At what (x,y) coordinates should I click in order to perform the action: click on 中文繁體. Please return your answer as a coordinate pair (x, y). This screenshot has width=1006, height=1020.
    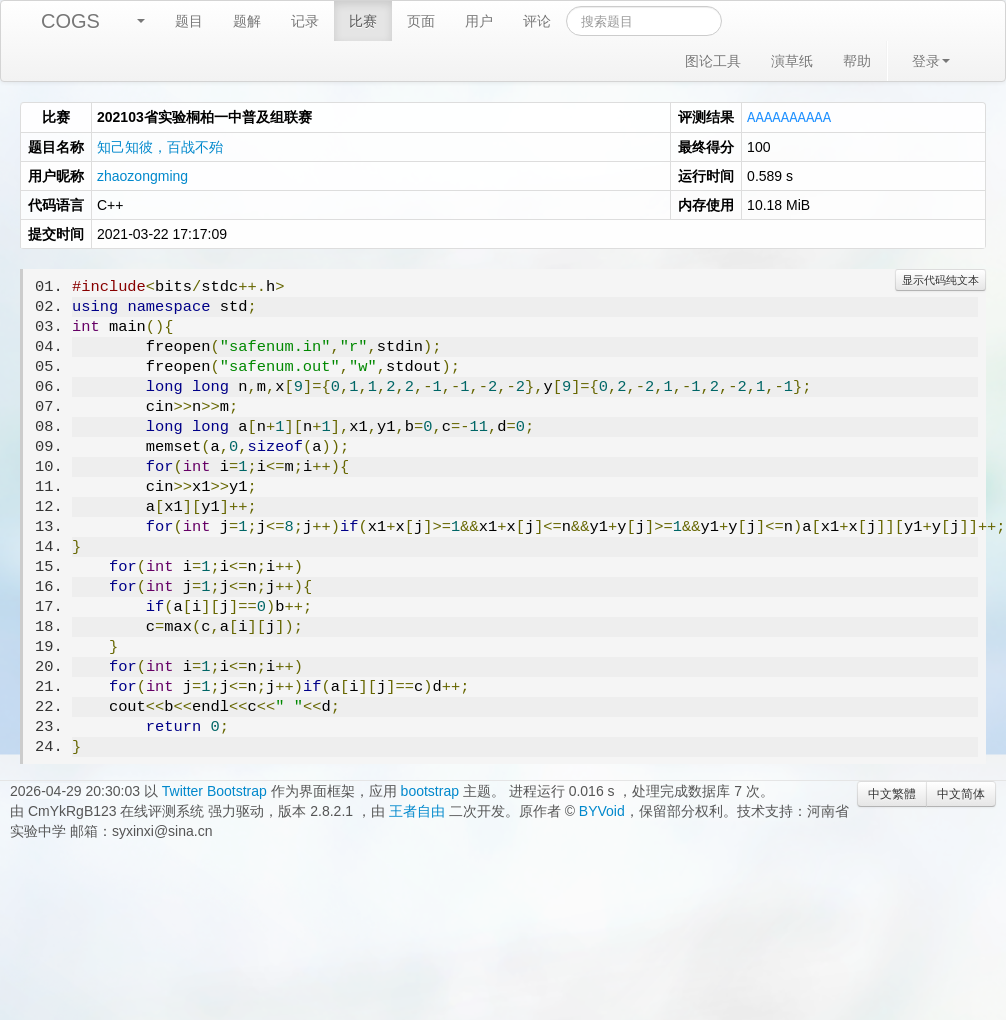
    Looking at the image, I should click on (892, 793).